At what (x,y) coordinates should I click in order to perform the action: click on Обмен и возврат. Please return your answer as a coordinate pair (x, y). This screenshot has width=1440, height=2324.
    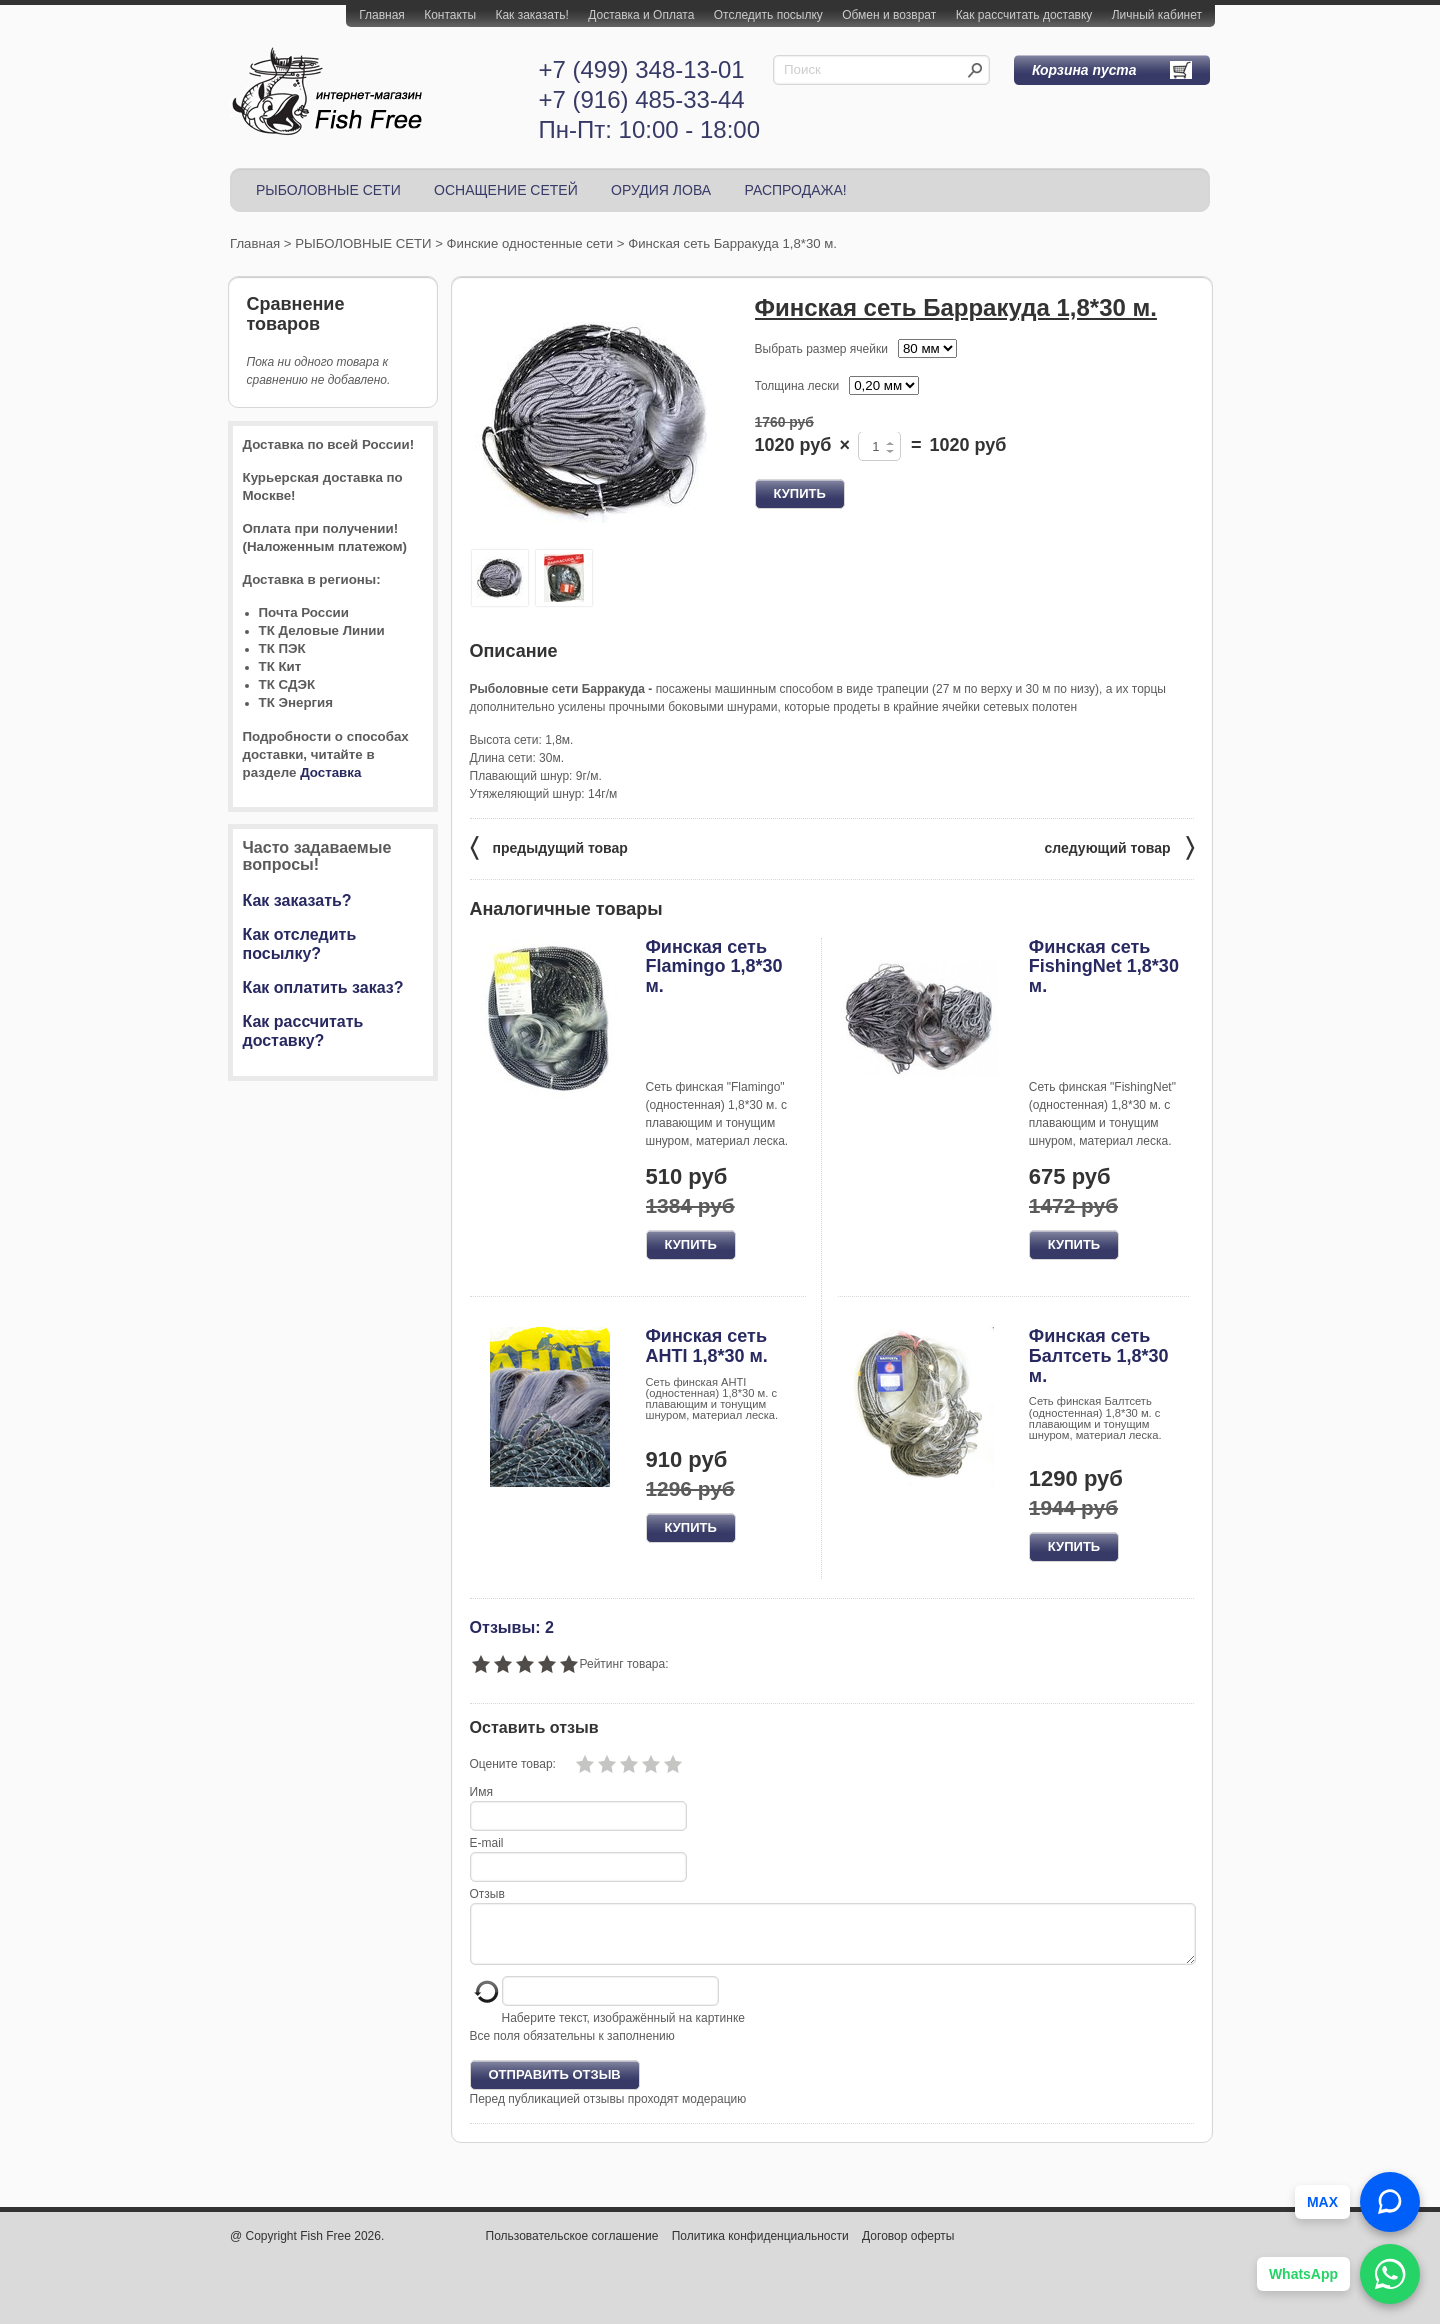
    Looking at the image, I should click on (889, 15).